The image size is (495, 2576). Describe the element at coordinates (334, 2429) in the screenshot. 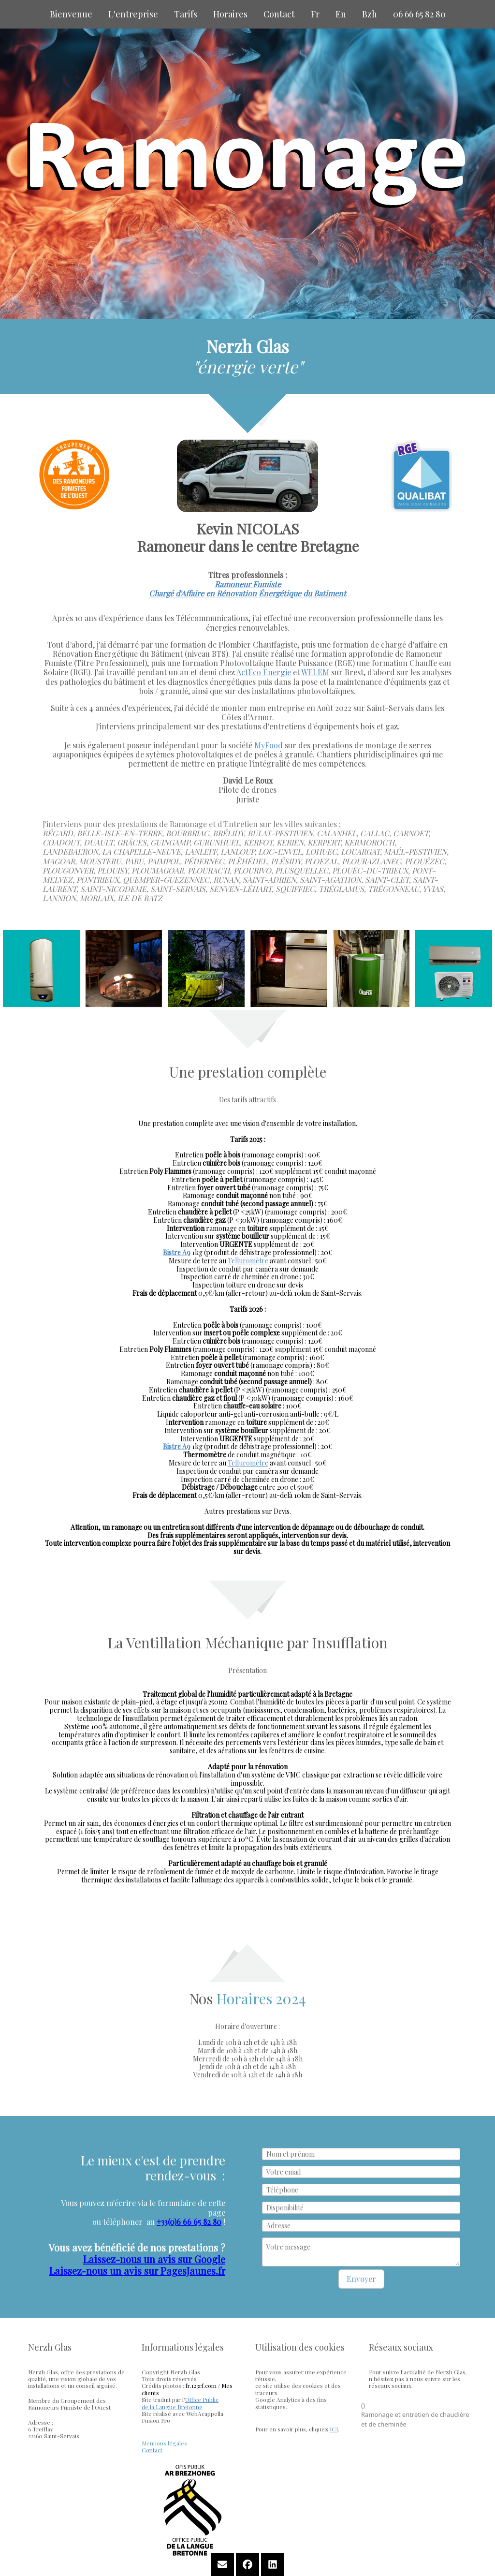

I see `ICI` at that location.